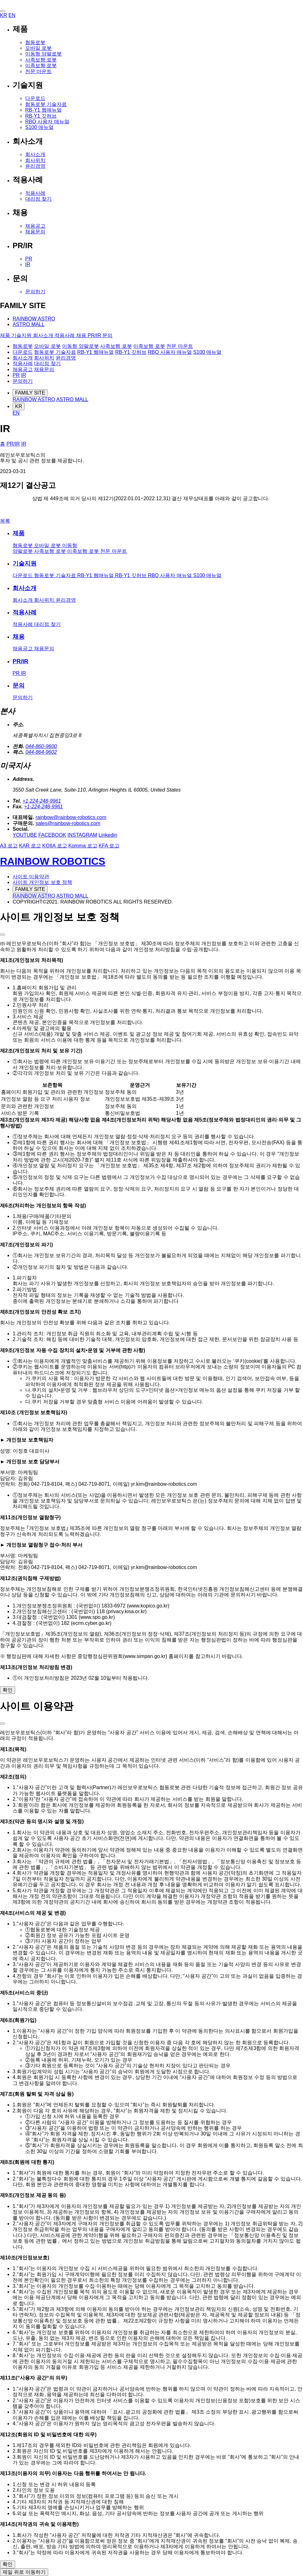  I want to click on IR, so click(27, 264).